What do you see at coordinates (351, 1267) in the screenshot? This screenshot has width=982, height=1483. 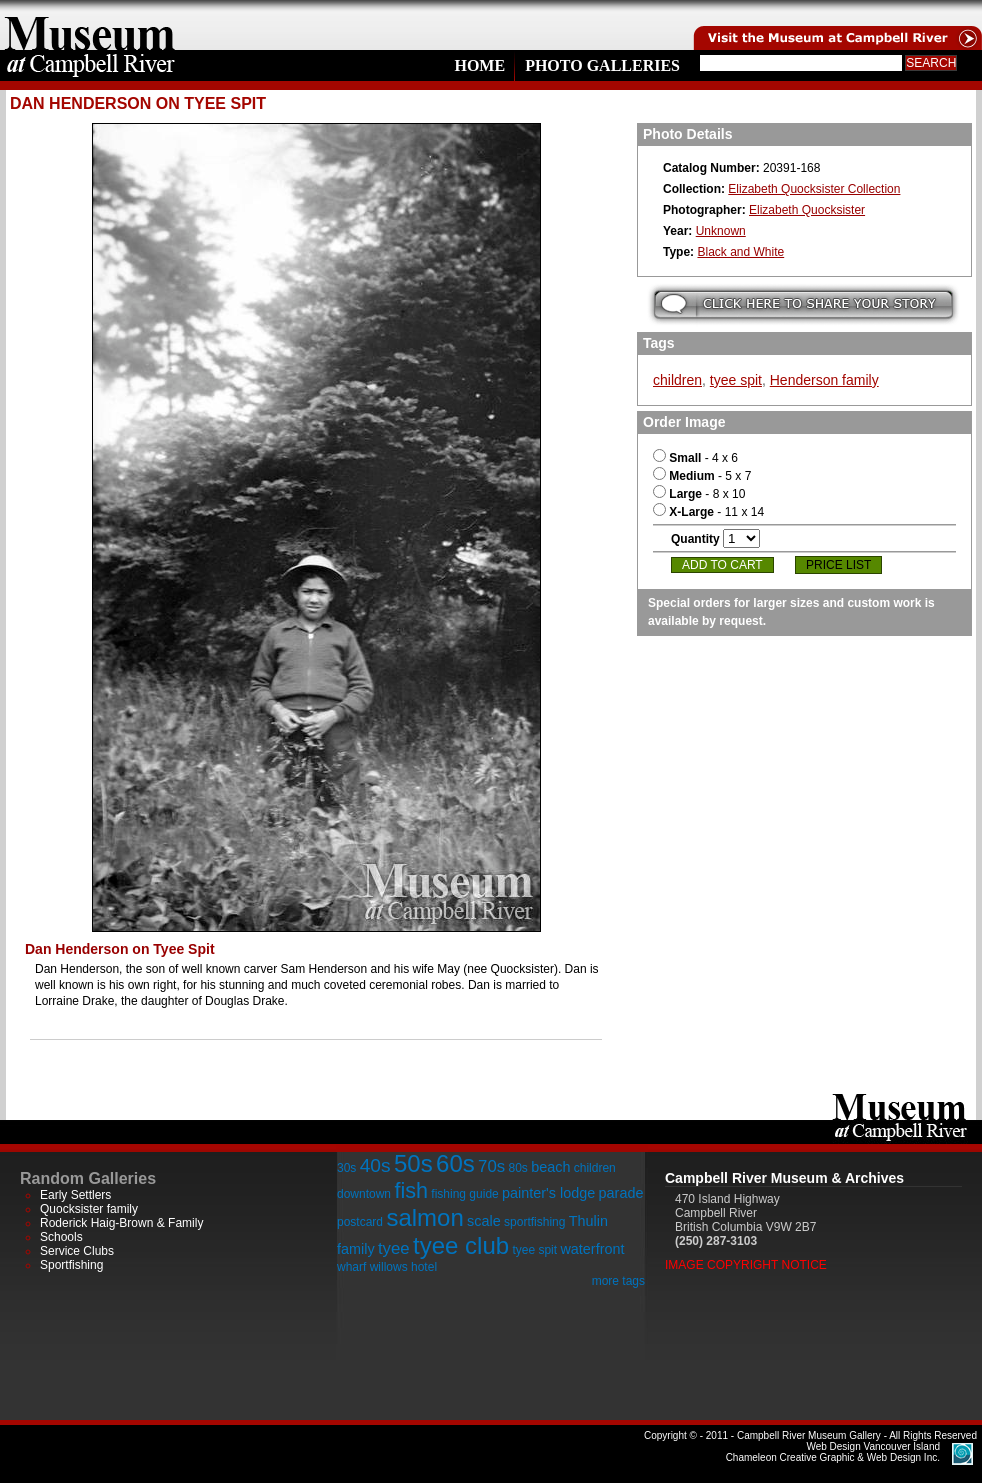 I see `wharf` at bounding box center [351, 1267].